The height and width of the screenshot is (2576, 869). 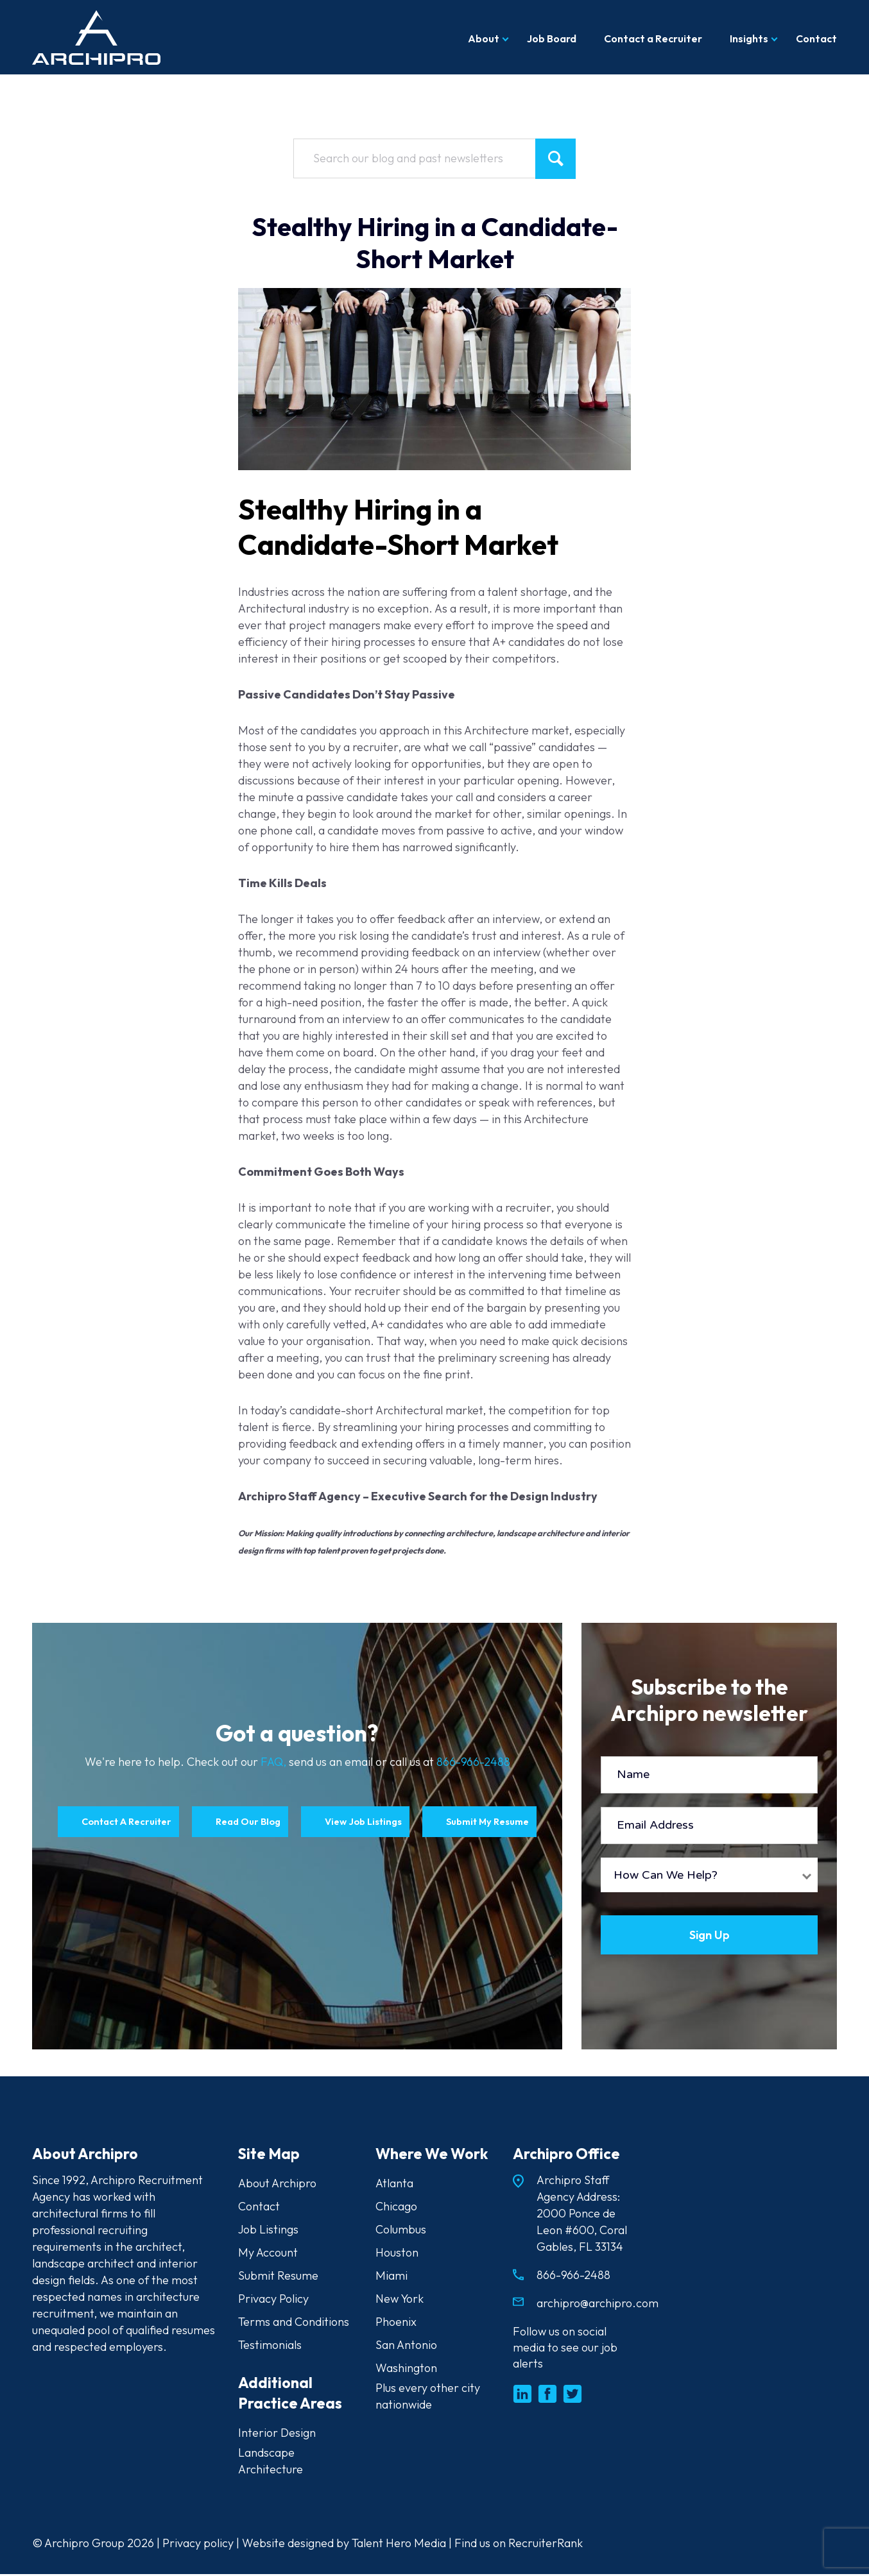 What do you see at coordinates (749, 38) in the screenshot?
I see `Insights` at bounding box center [749, 38].